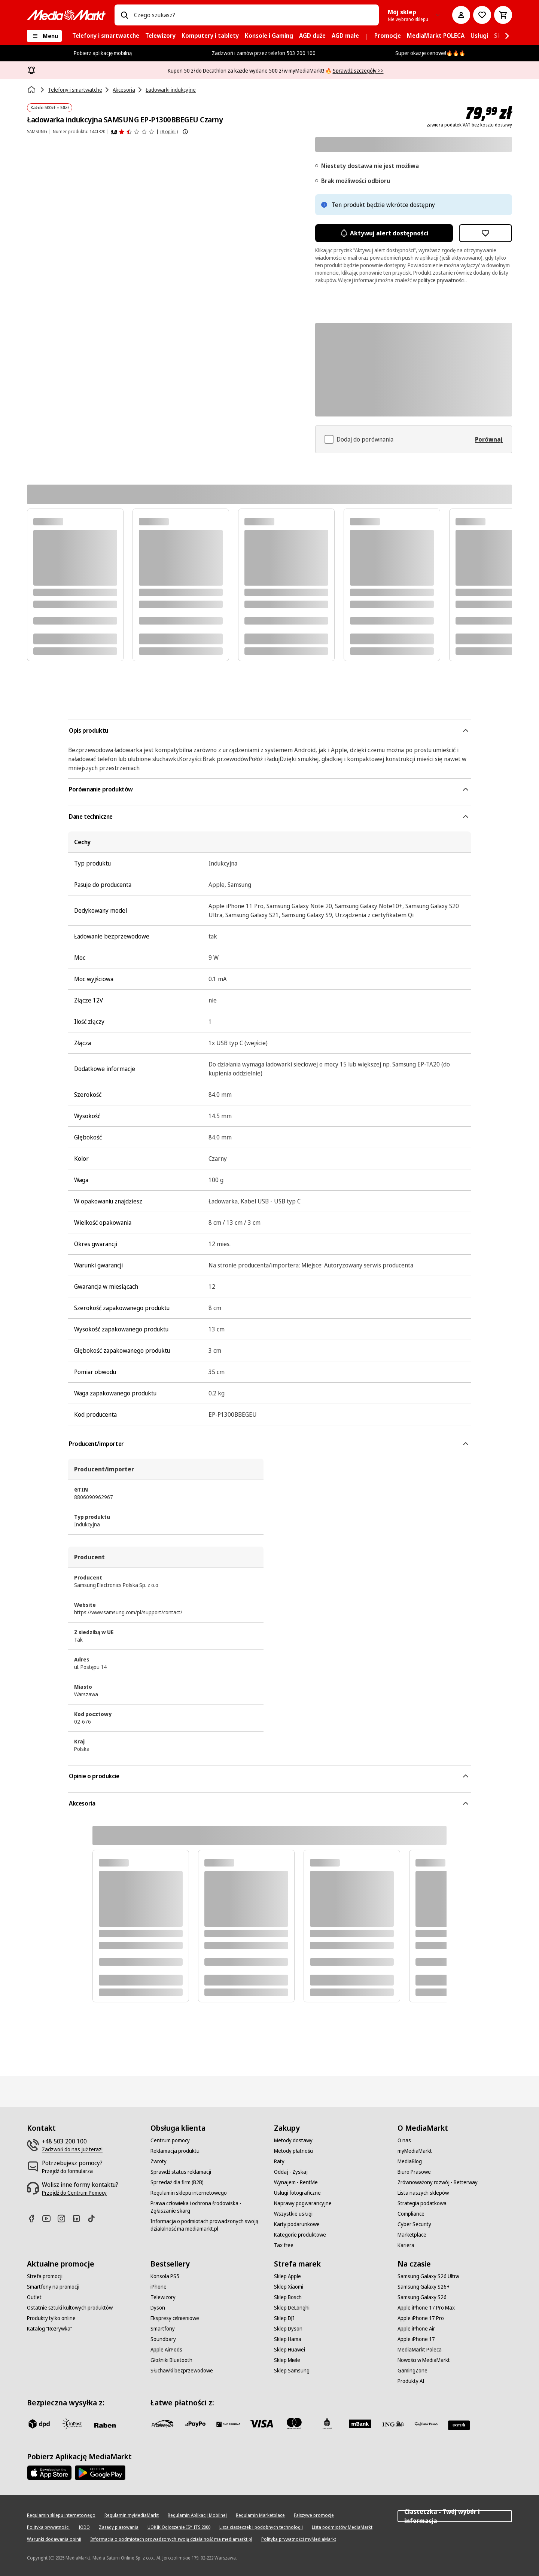 The width and height of the screenshot is (539, 2576). I want to click on zawiera podatek VAT bez kosztu dostawy, so click(469, 125).